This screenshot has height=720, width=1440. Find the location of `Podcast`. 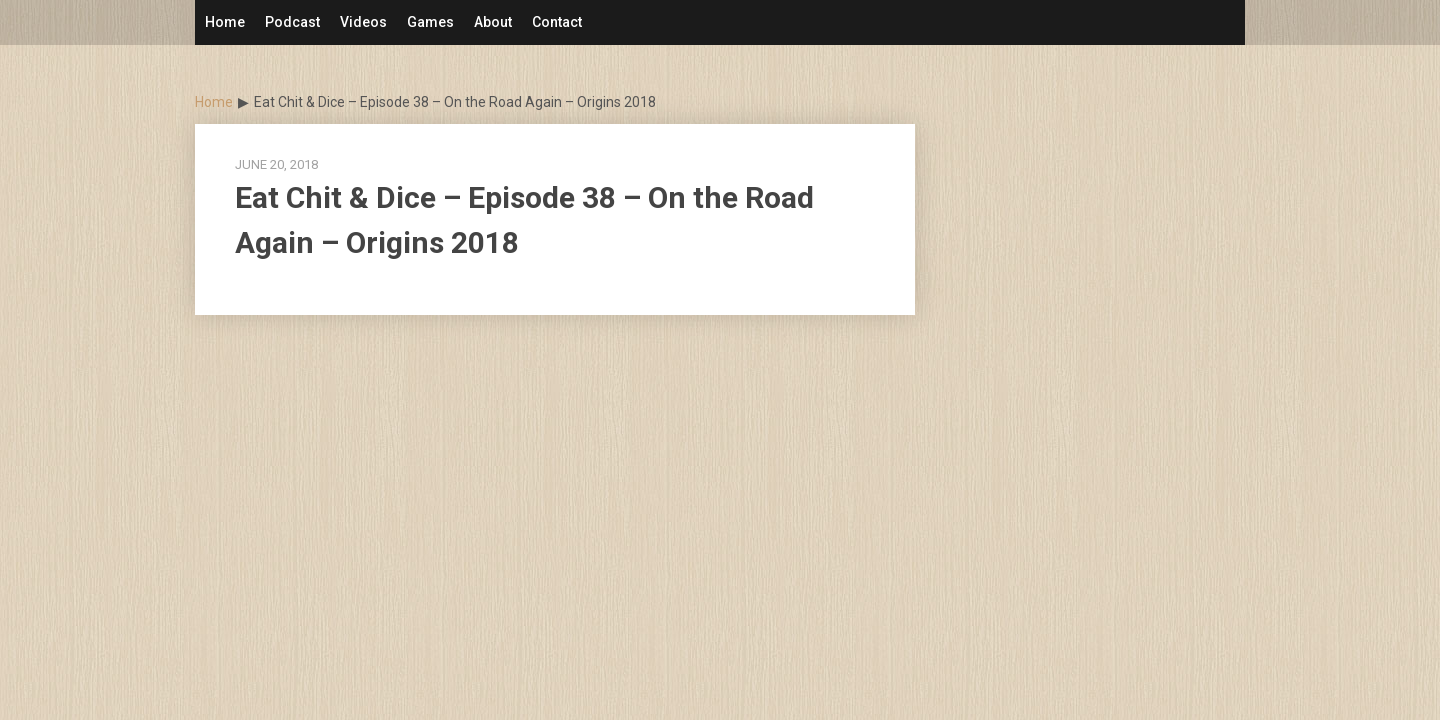

Podcast is located at coordinates (292, 22).